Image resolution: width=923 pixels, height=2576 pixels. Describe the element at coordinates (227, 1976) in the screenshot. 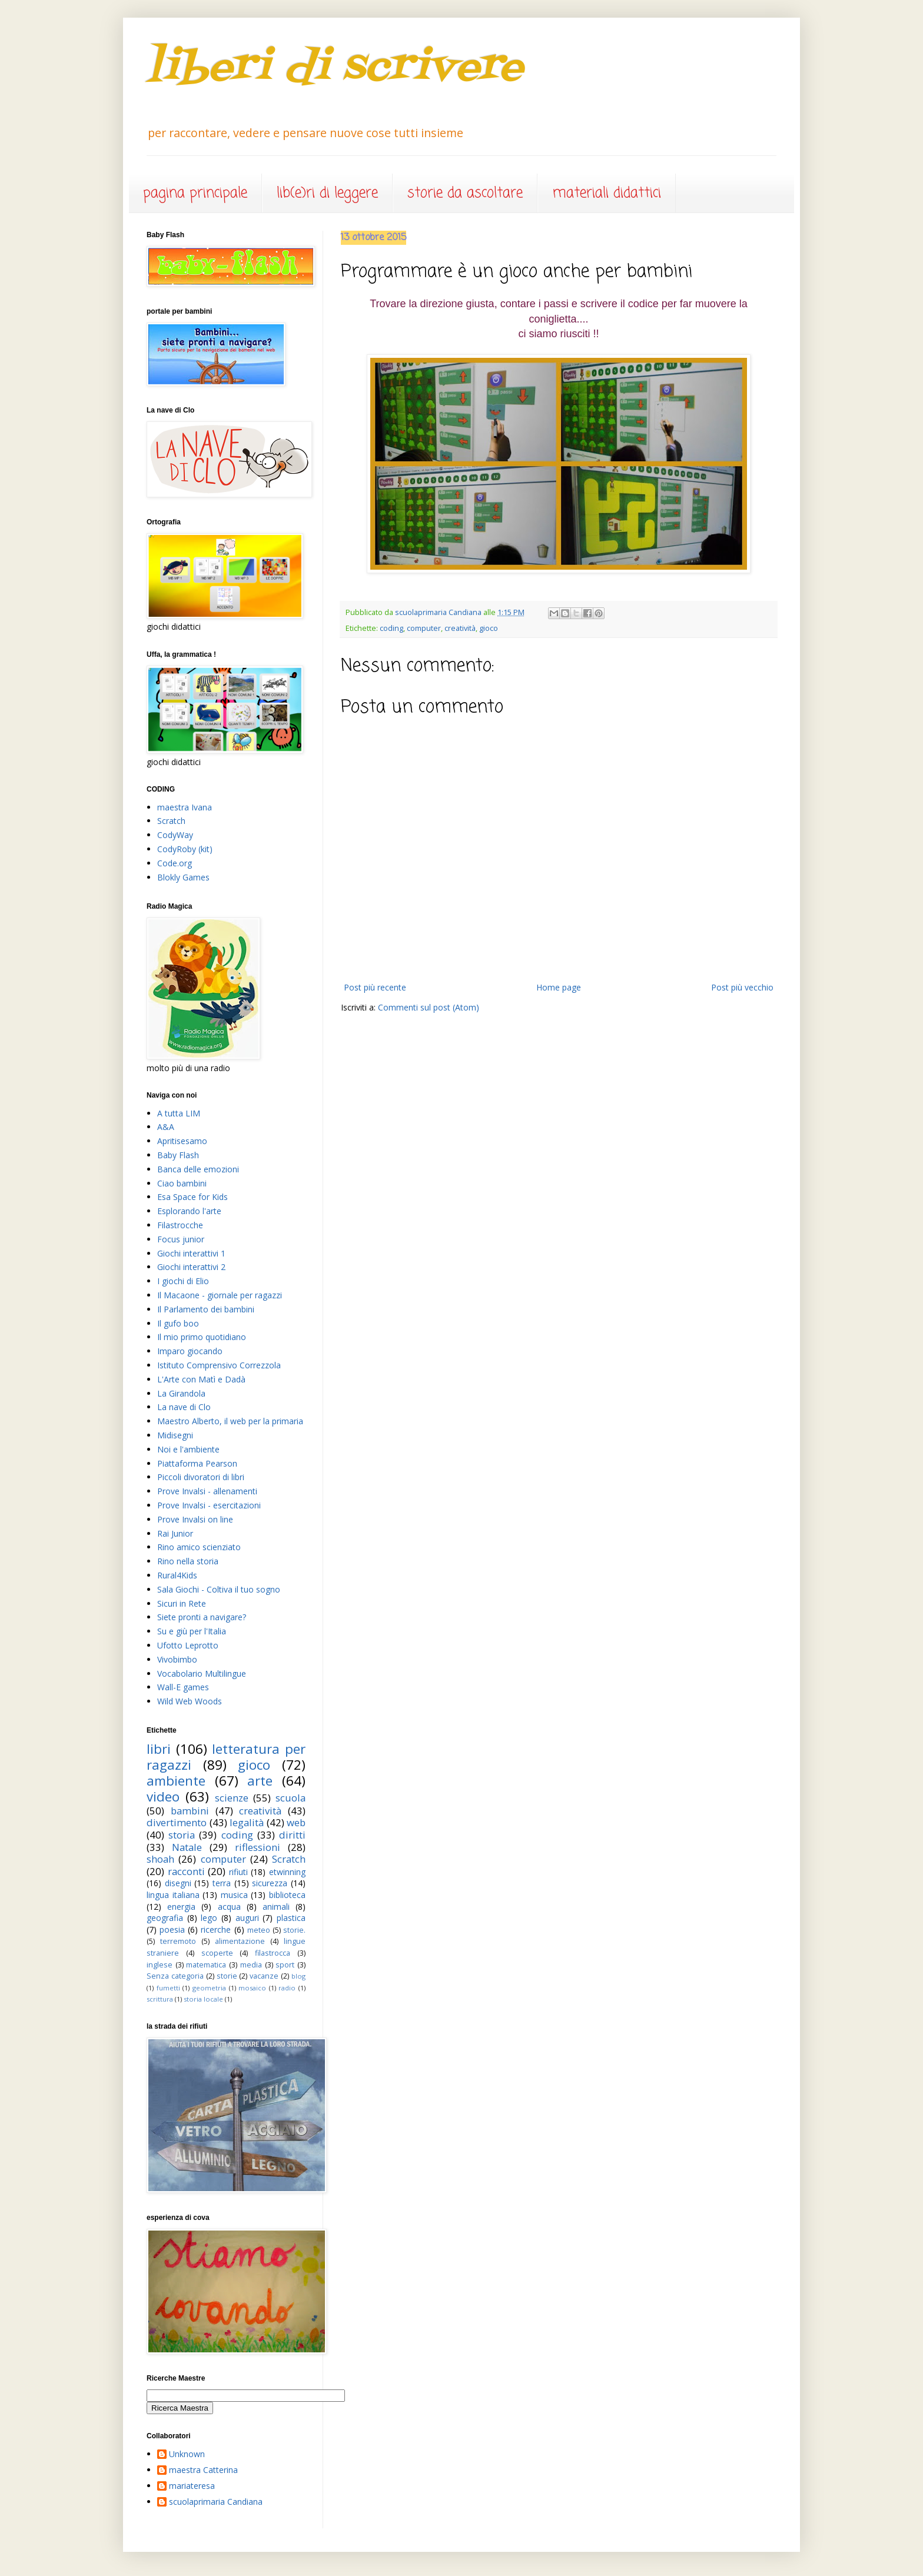

I see `storie` at that location.